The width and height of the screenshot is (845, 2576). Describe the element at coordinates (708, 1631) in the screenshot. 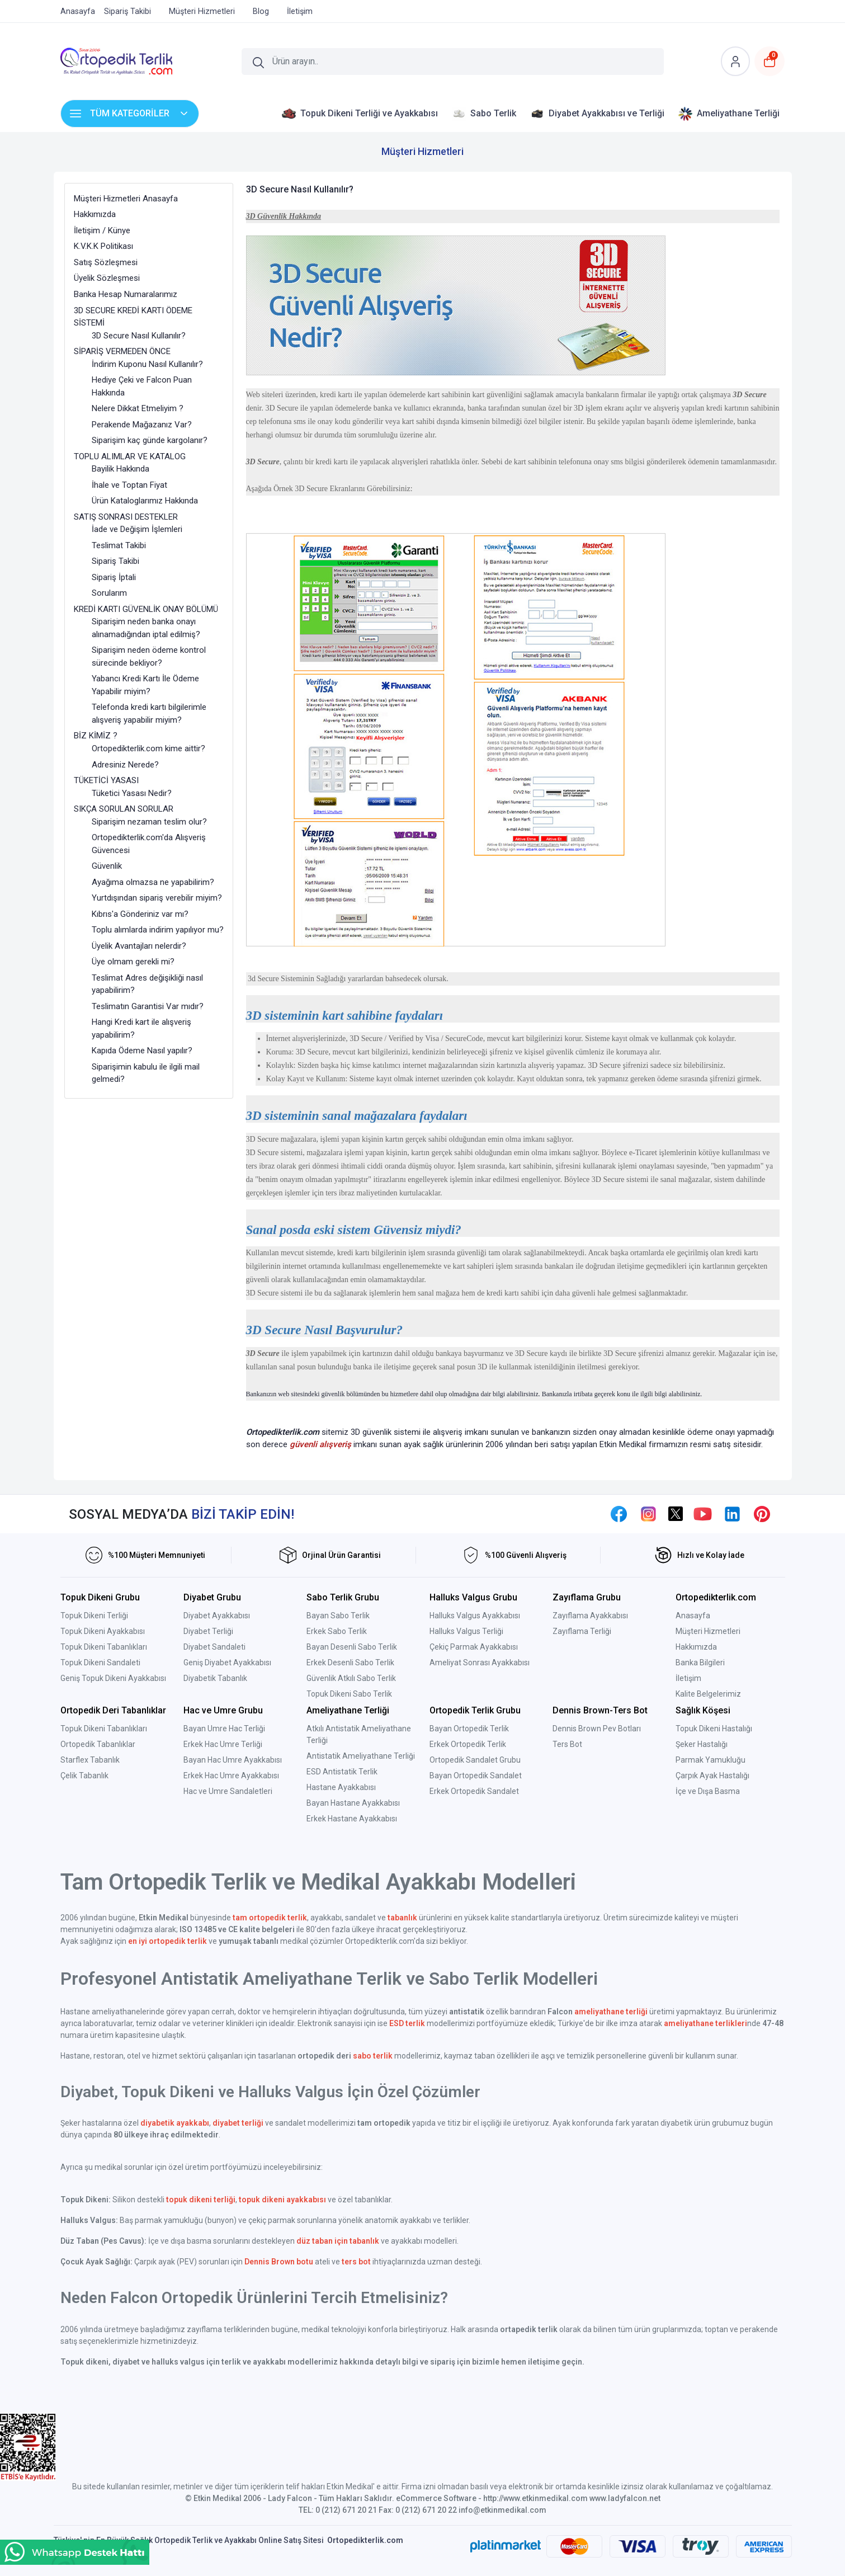

I see `Müşteri Hizmetleri` at that location.